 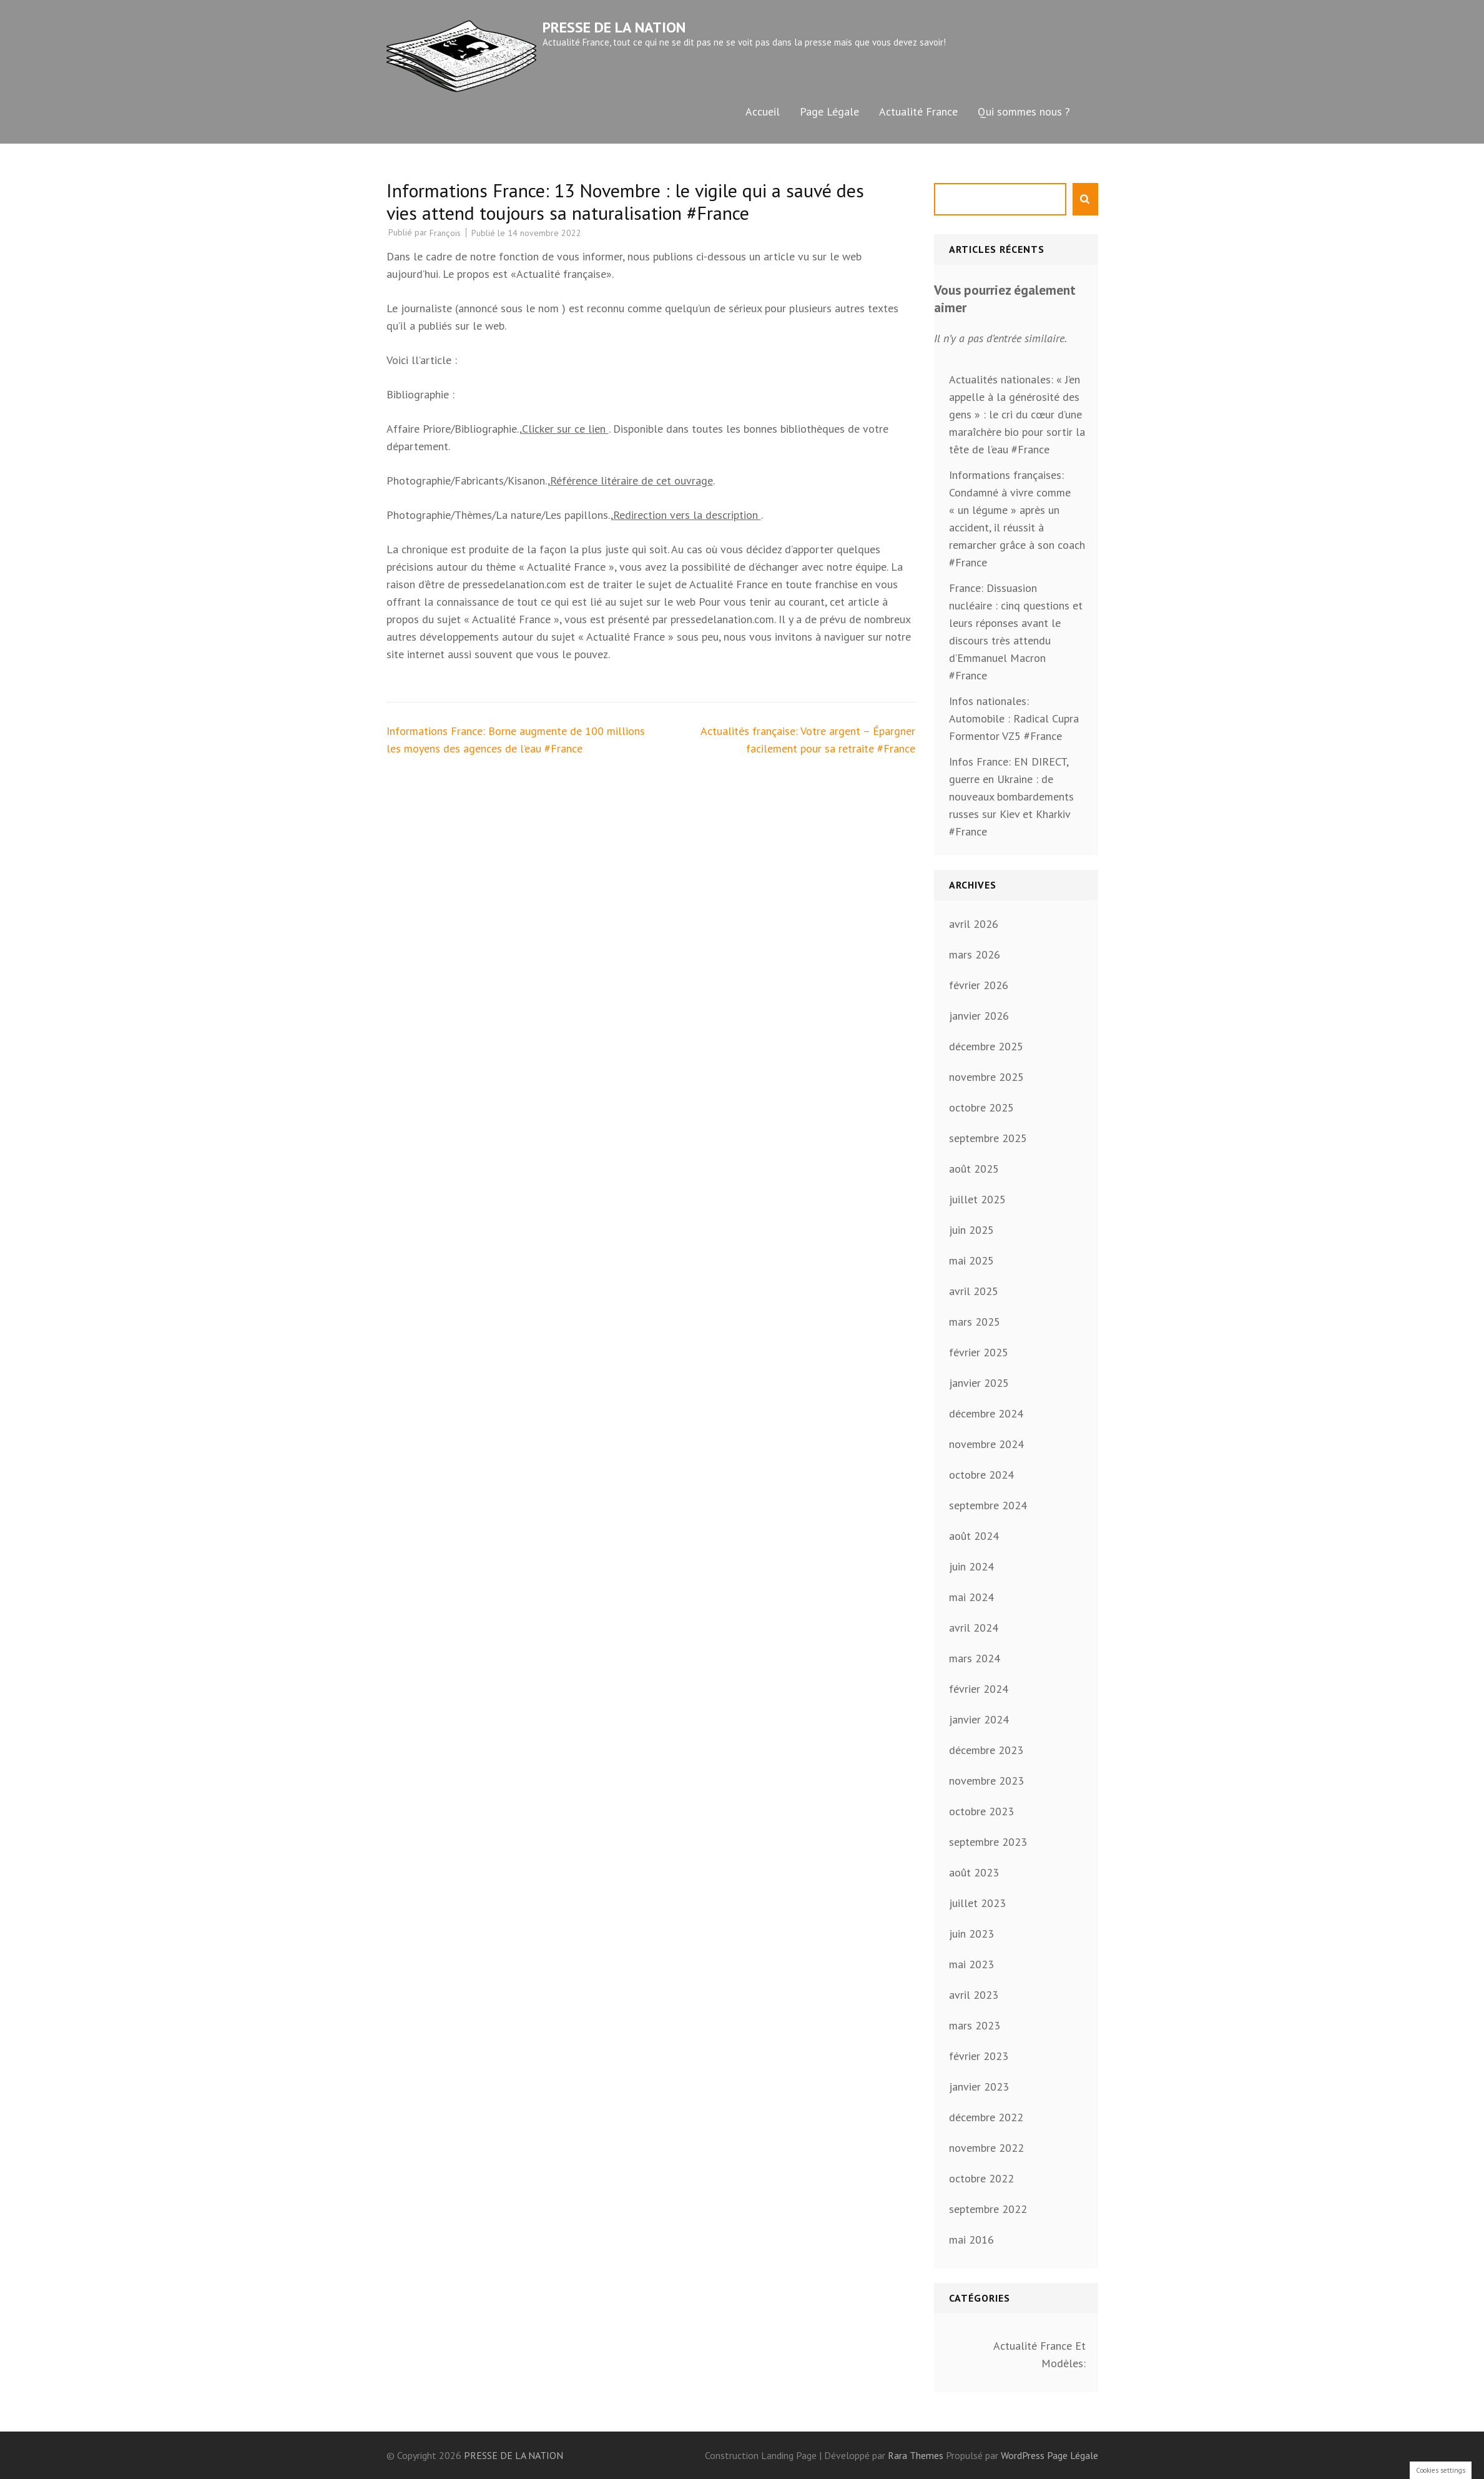 I want to click on janvier 2025, so click(x=979, y=1383).